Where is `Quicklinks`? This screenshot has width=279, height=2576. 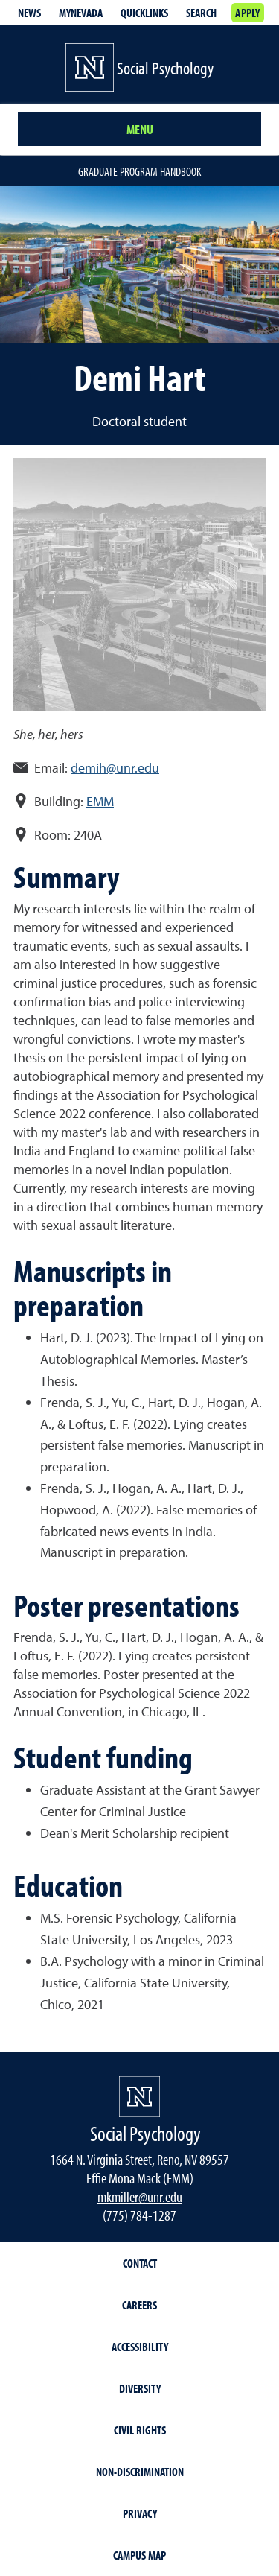
Quicklinks is located at coordinates (144, 12).